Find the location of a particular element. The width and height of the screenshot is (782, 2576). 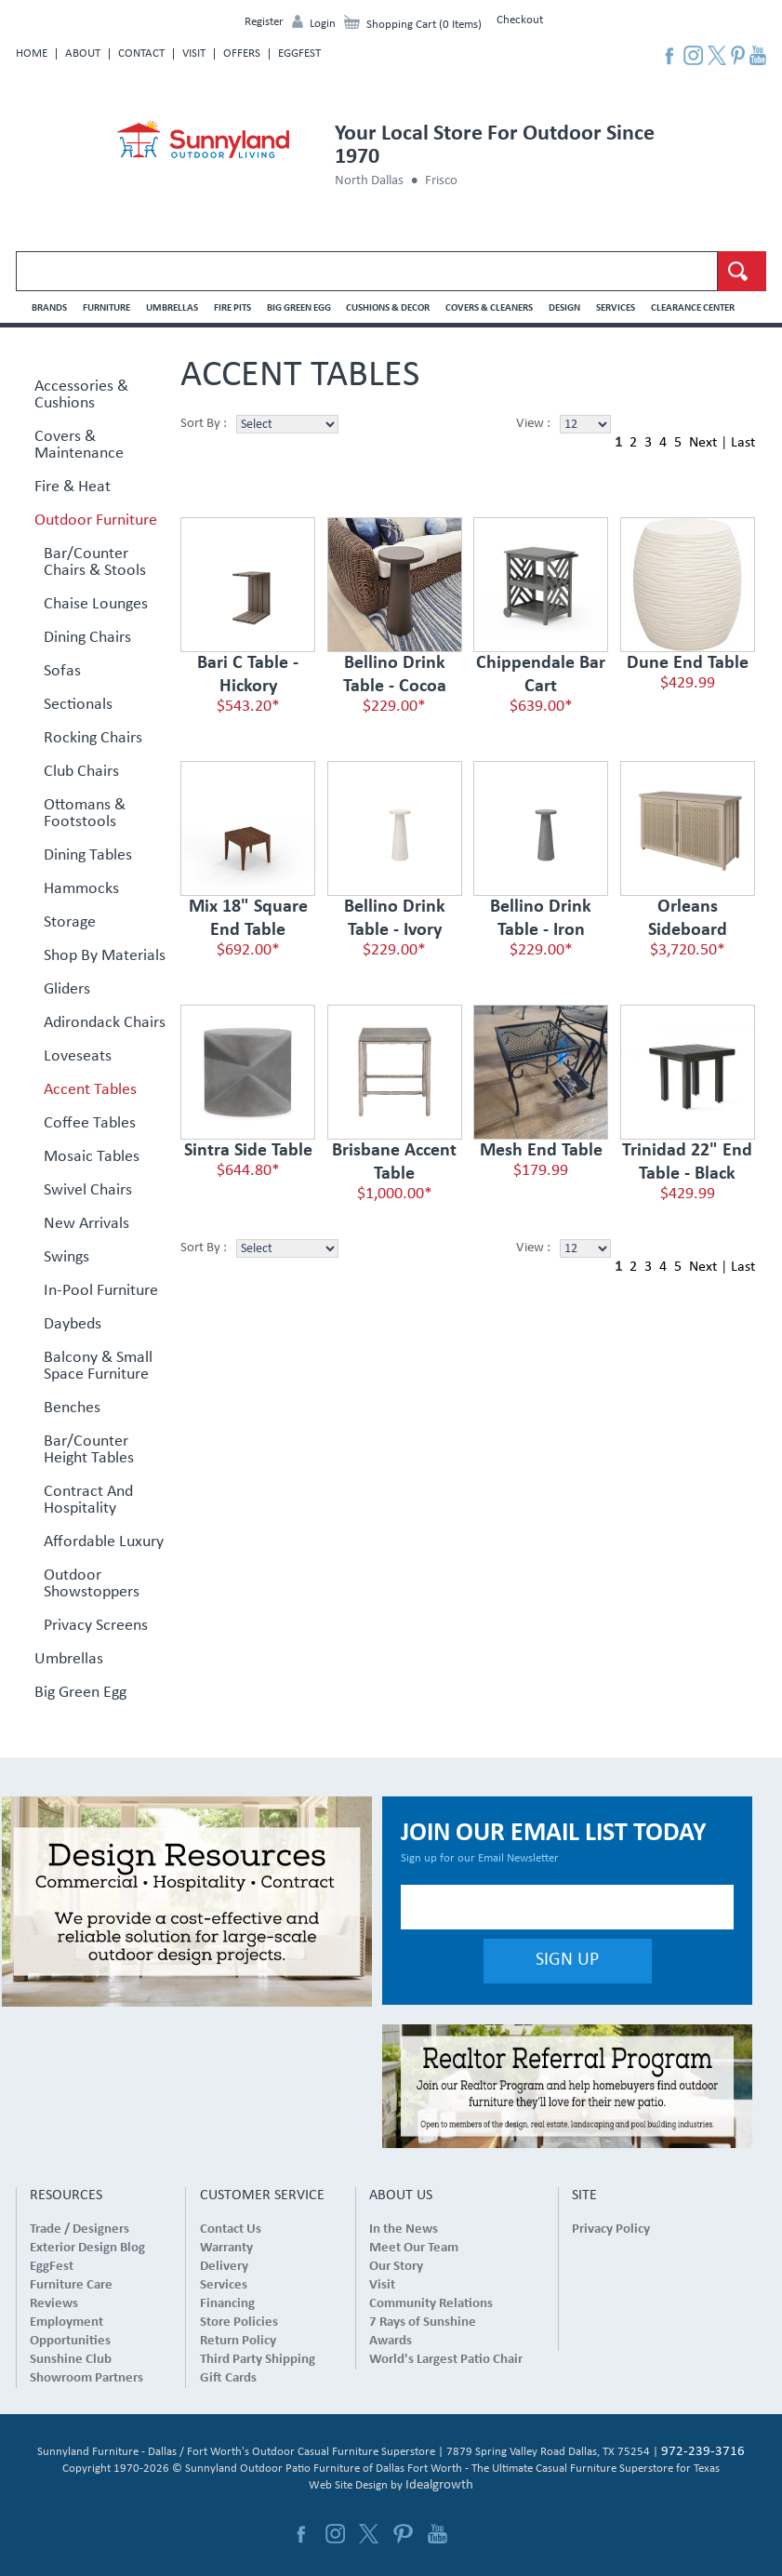

Sunshine Club is located at coordinates (71, 2360).